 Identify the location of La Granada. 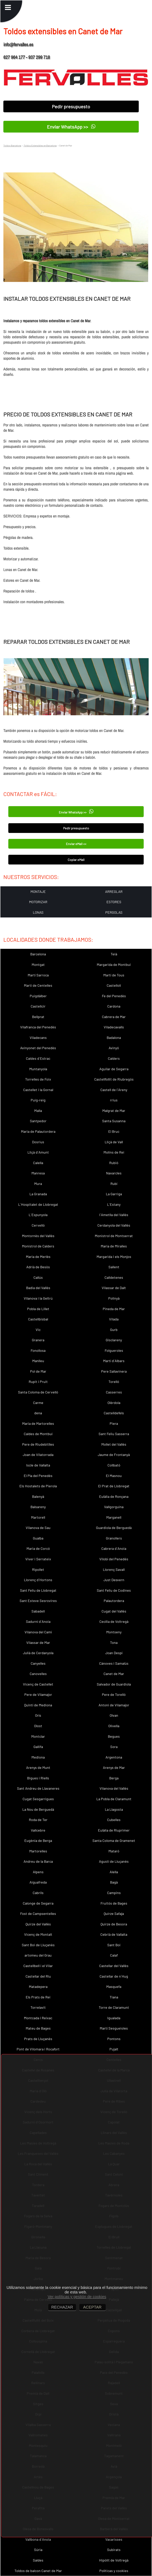
(38, 1194).